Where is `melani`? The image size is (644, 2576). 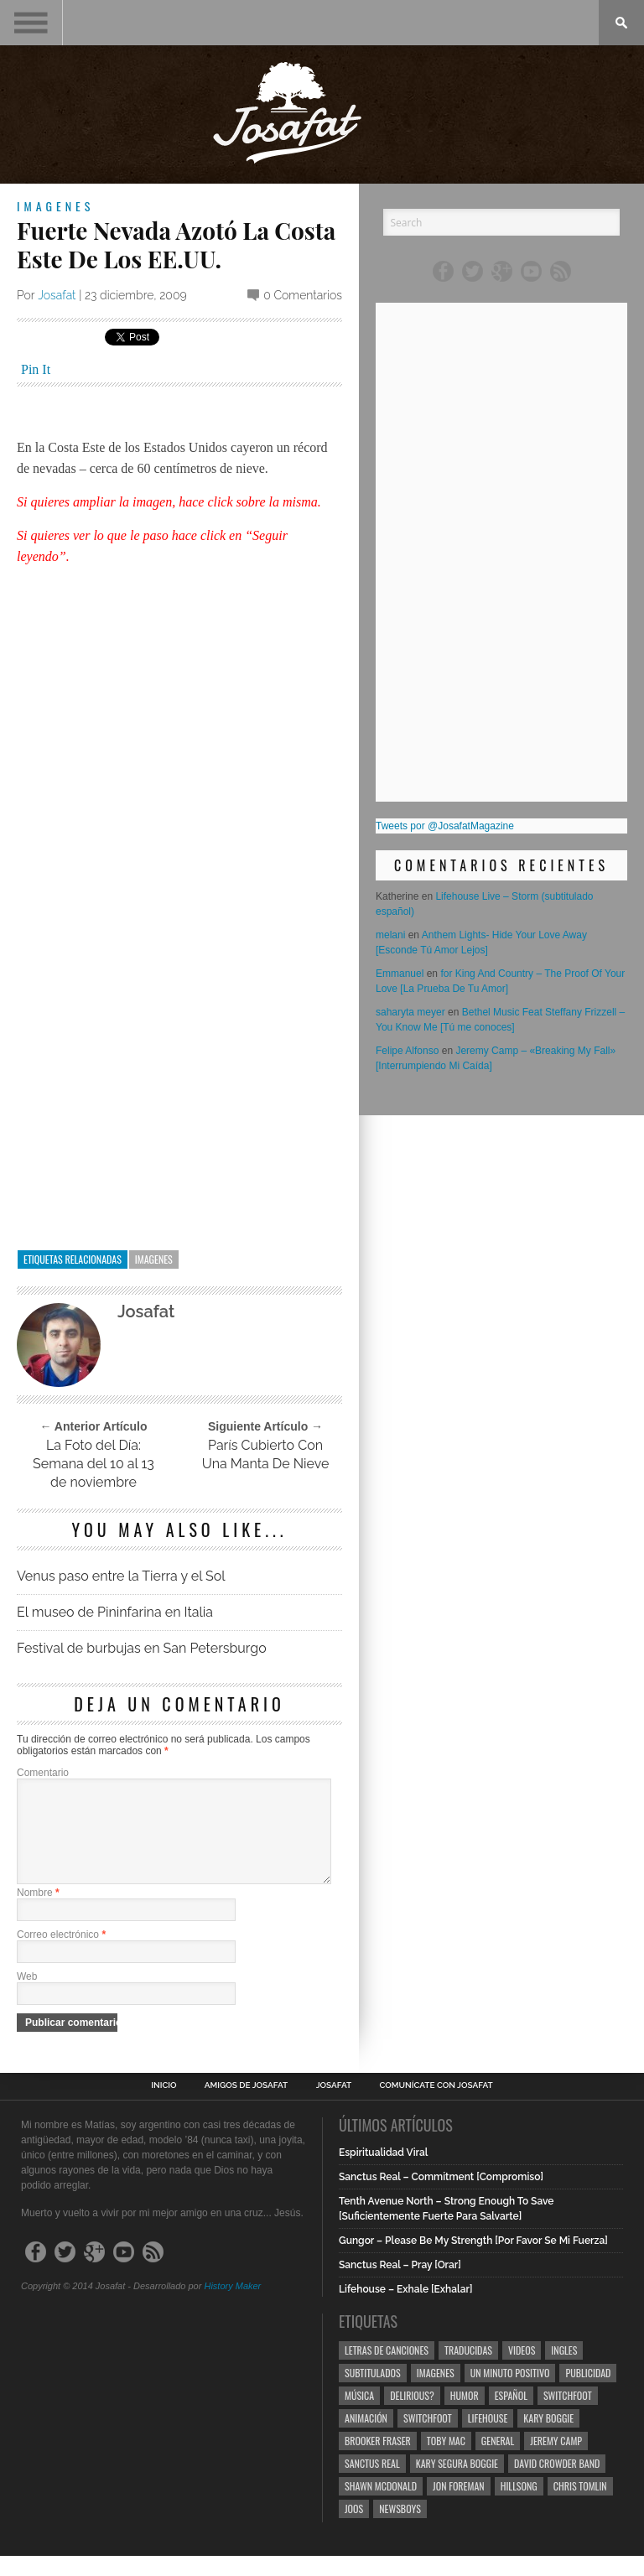 melani is located at coordinates (390, 935).